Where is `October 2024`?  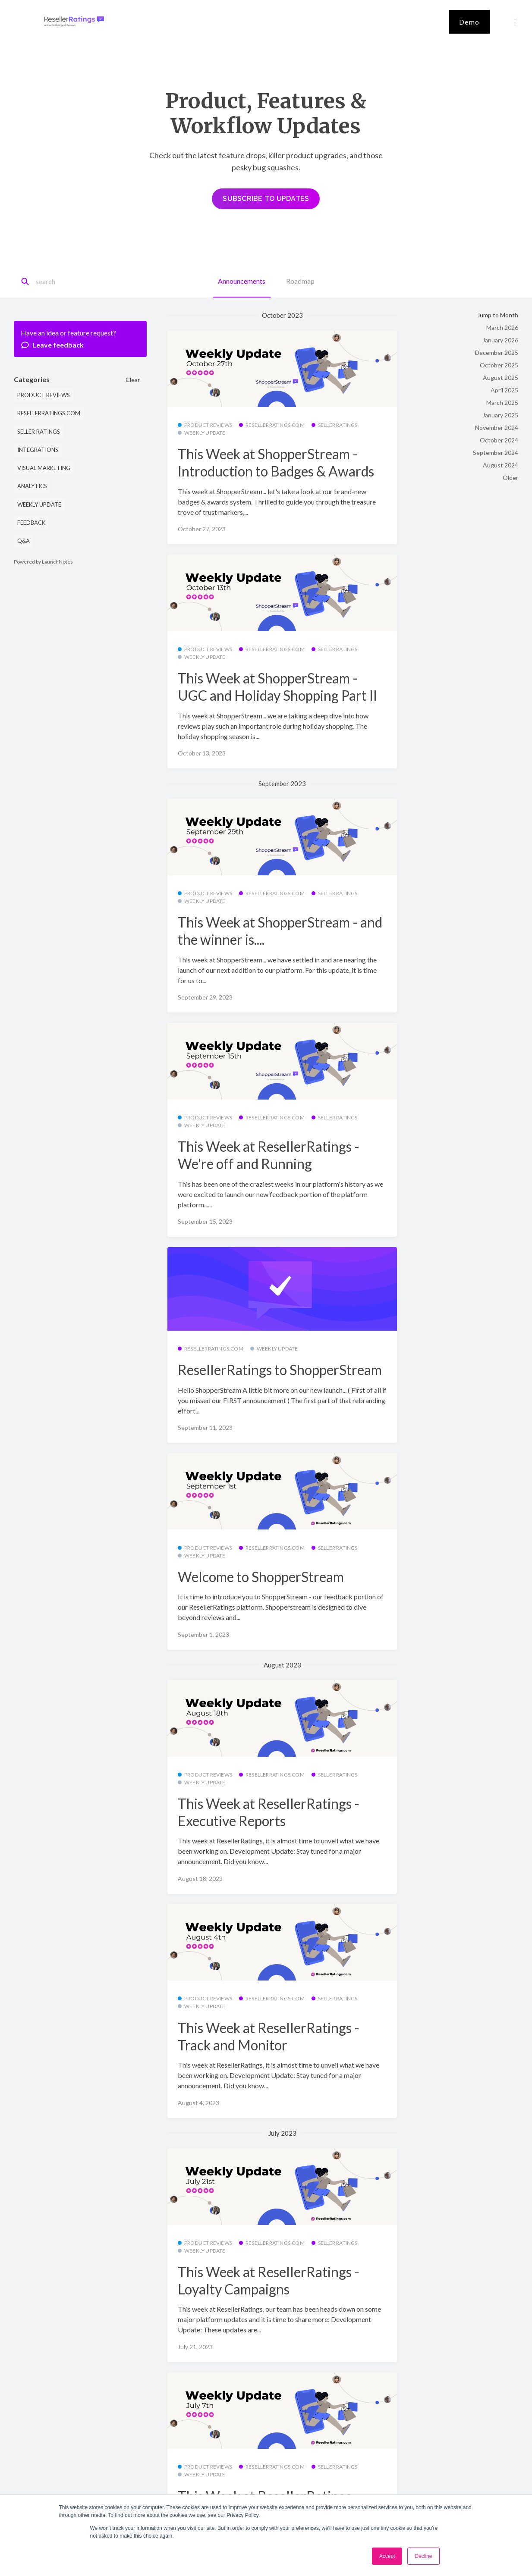 October 2024 is located at coordinates (499, 440).